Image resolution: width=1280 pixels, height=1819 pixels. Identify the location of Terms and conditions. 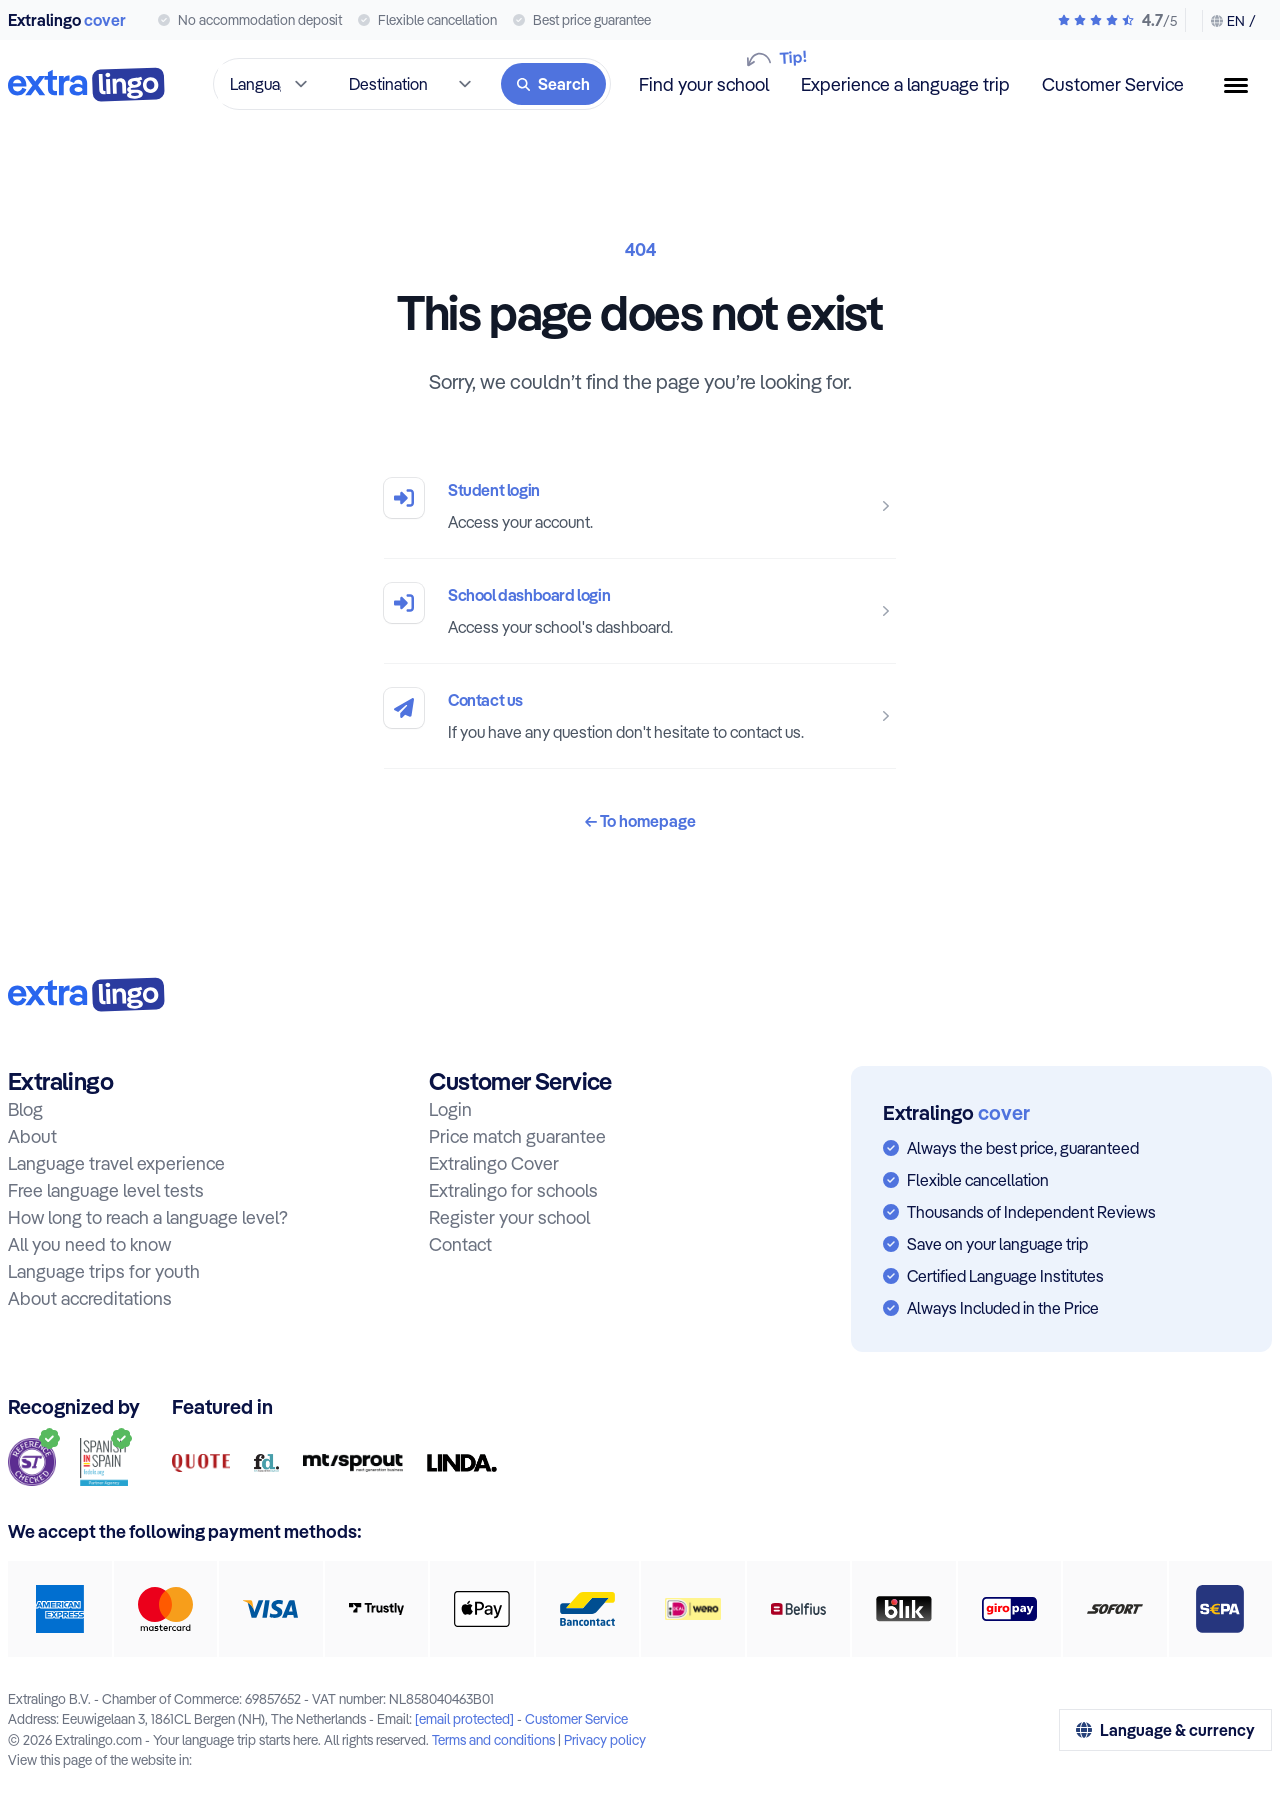
(493, 1739).